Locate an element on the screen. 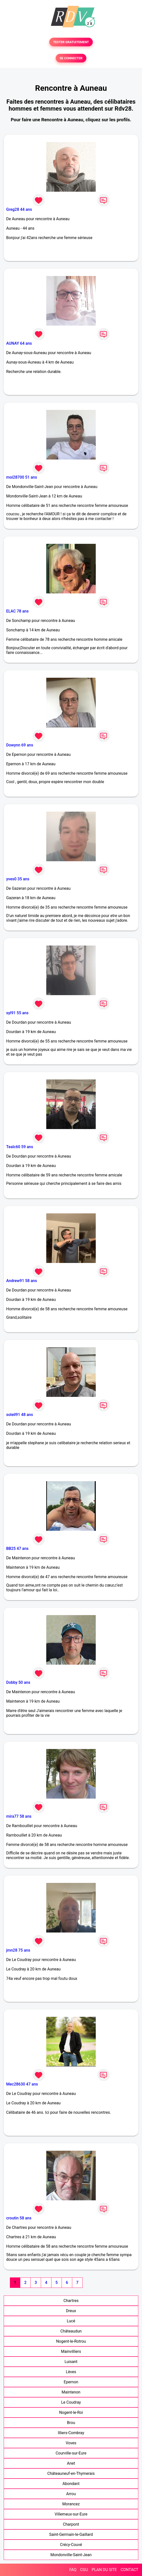 This screenshot has width=142, height=2576. CGU is located at coordinates (84, 2569).